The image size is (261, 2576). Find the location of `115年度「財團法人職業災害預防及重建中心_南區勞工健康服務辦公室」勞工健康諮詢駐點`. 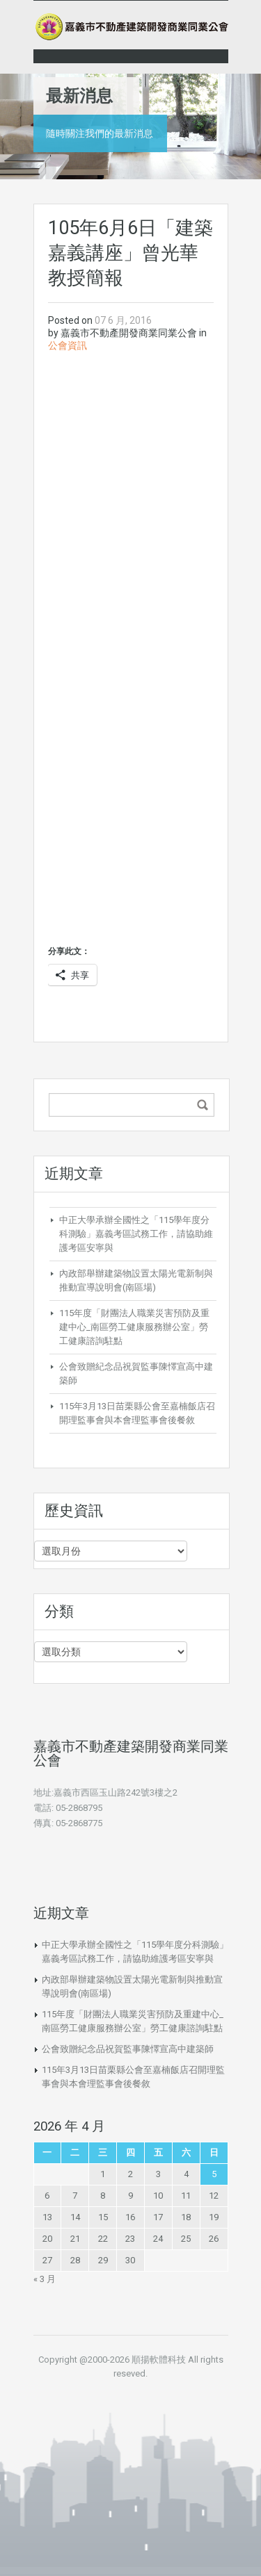

115年度「財團法人職業災害預防及重建中心_南區勞工健康服務辦公室」勞工健康諮詢駐點 is located at coordinates (134, 1327).